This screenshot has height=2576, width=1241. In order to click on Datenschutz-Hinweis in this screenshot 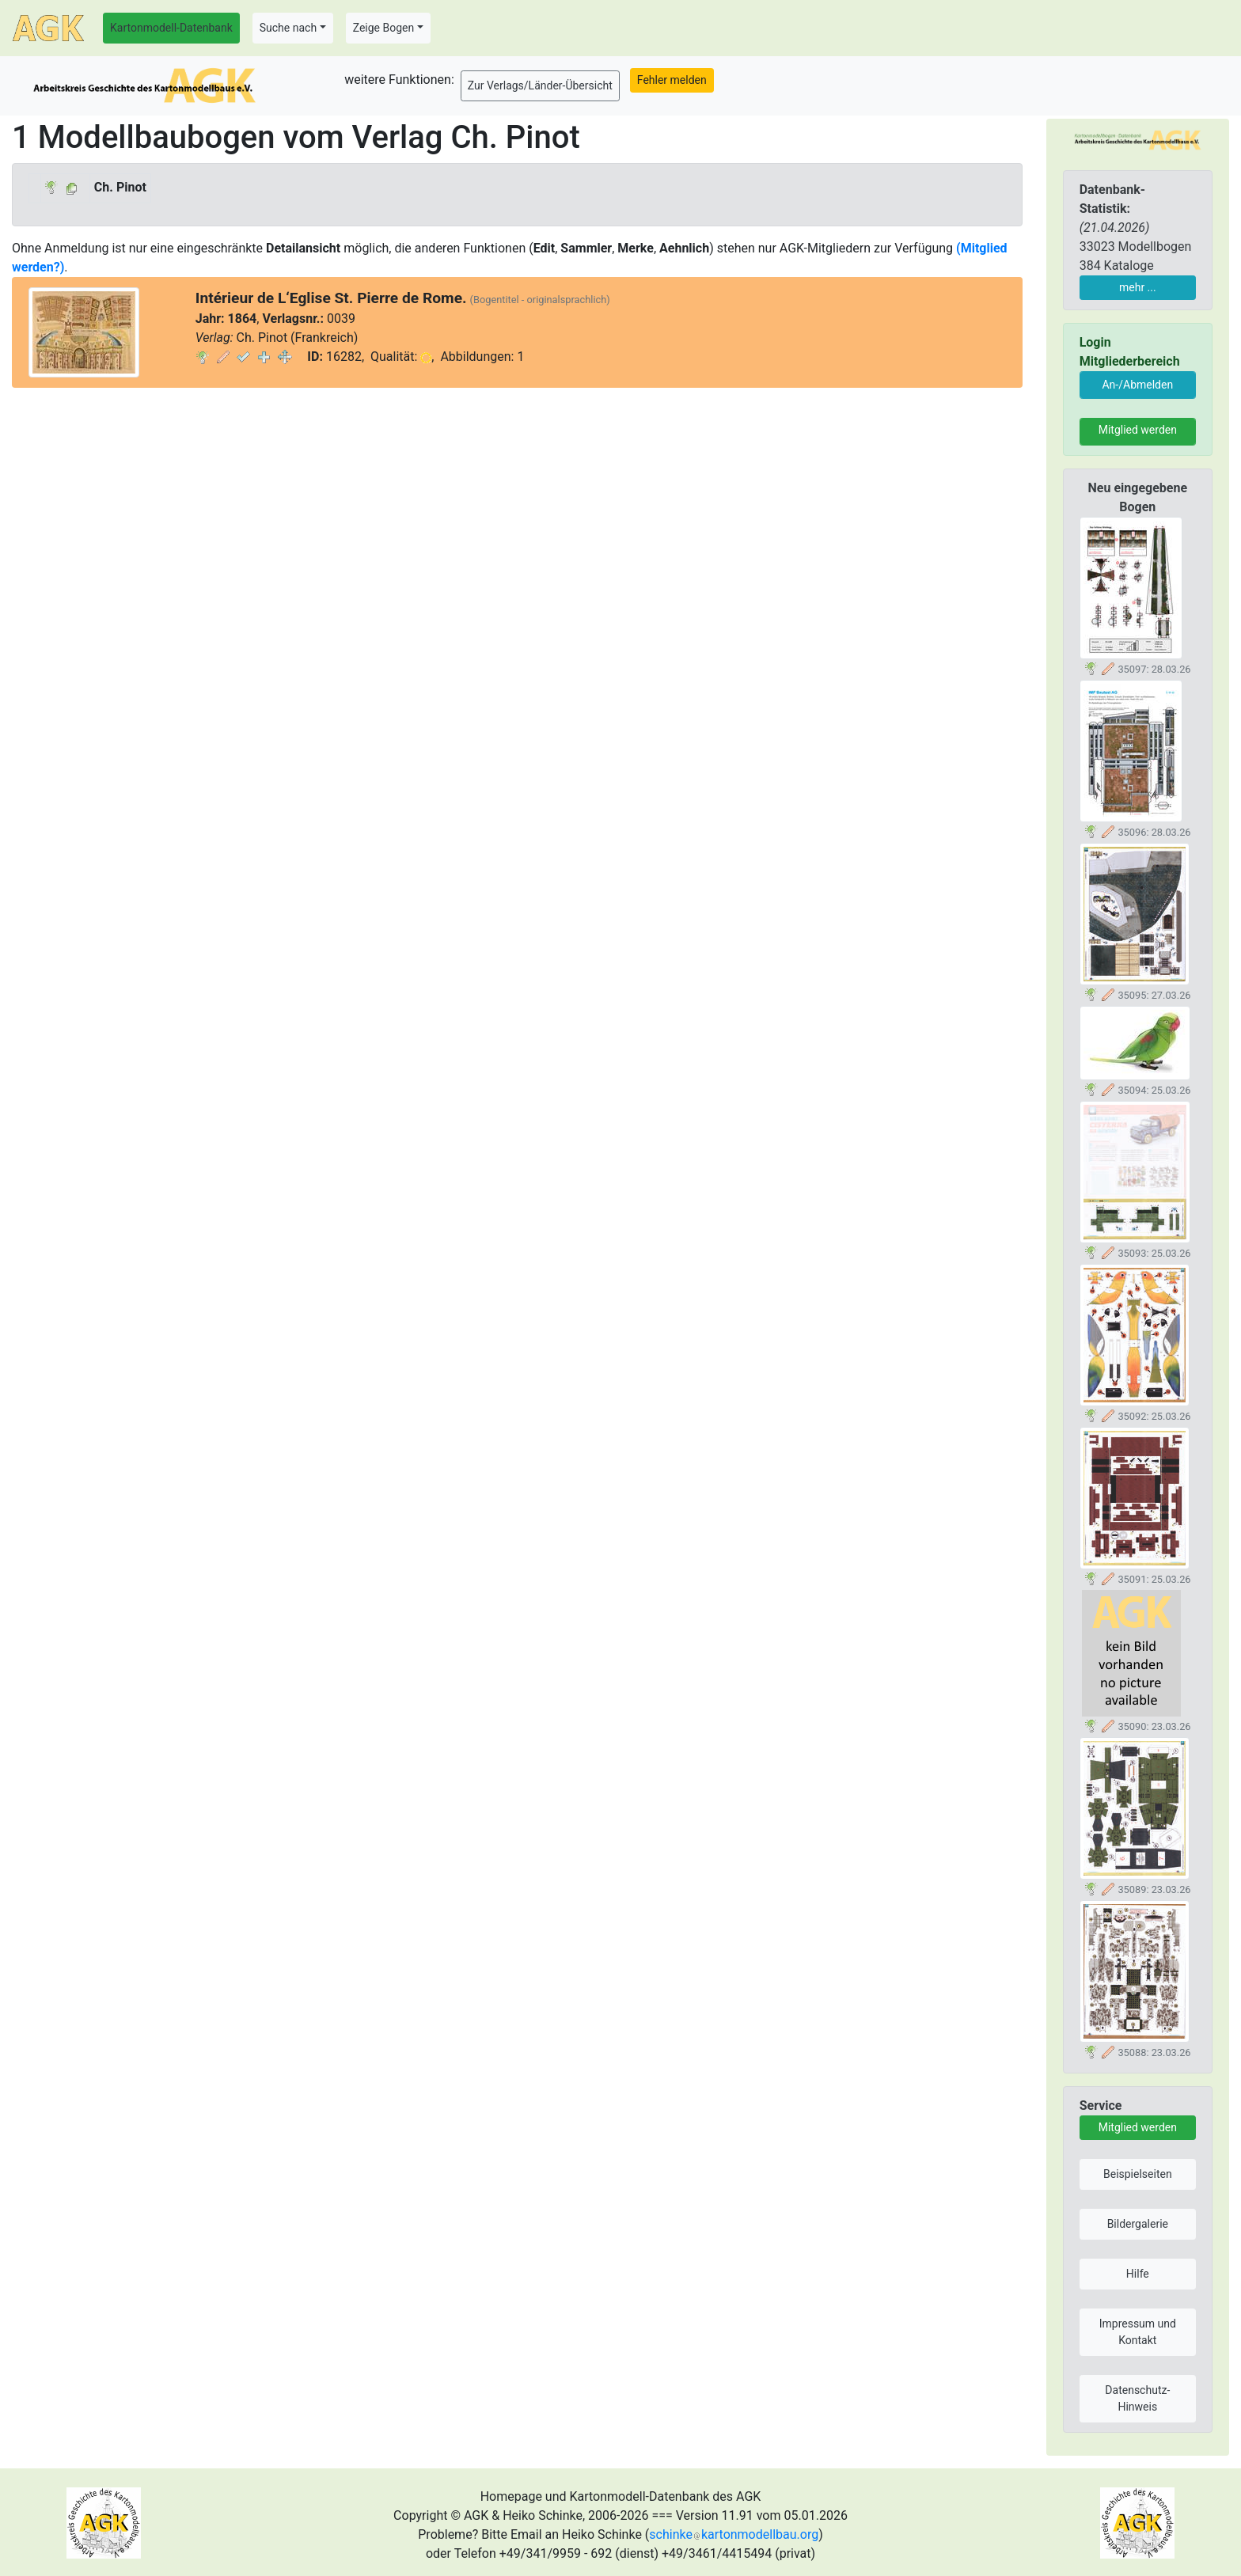, I will do `click(1137, 2398)`.